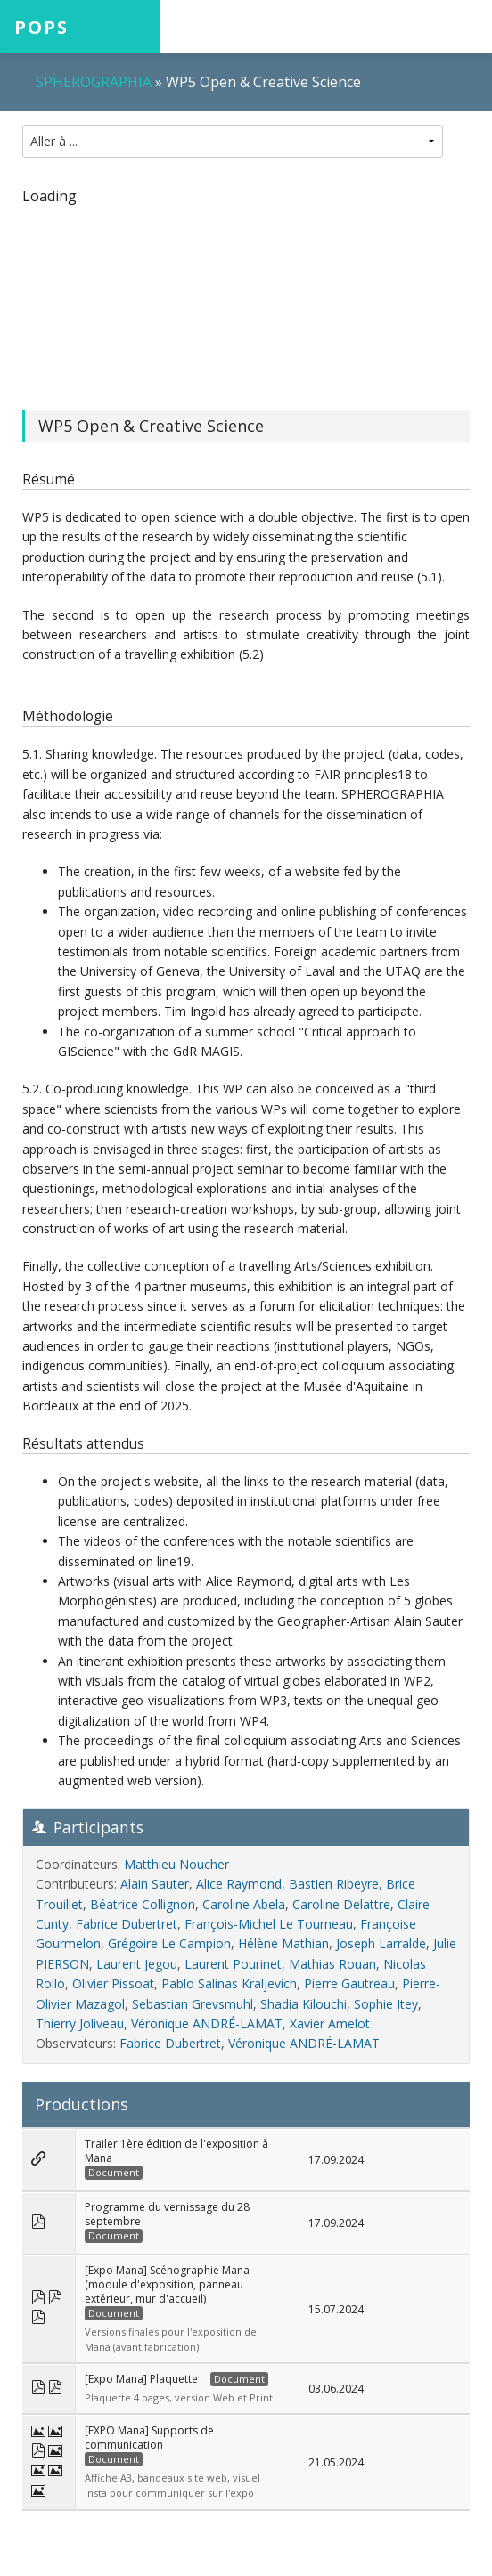 The image size is (492, 2576). What do you see at coordinates (233, 1963) in the screenshot?
I see `Laurent Pourinet` at bounding box center [233, 1963].